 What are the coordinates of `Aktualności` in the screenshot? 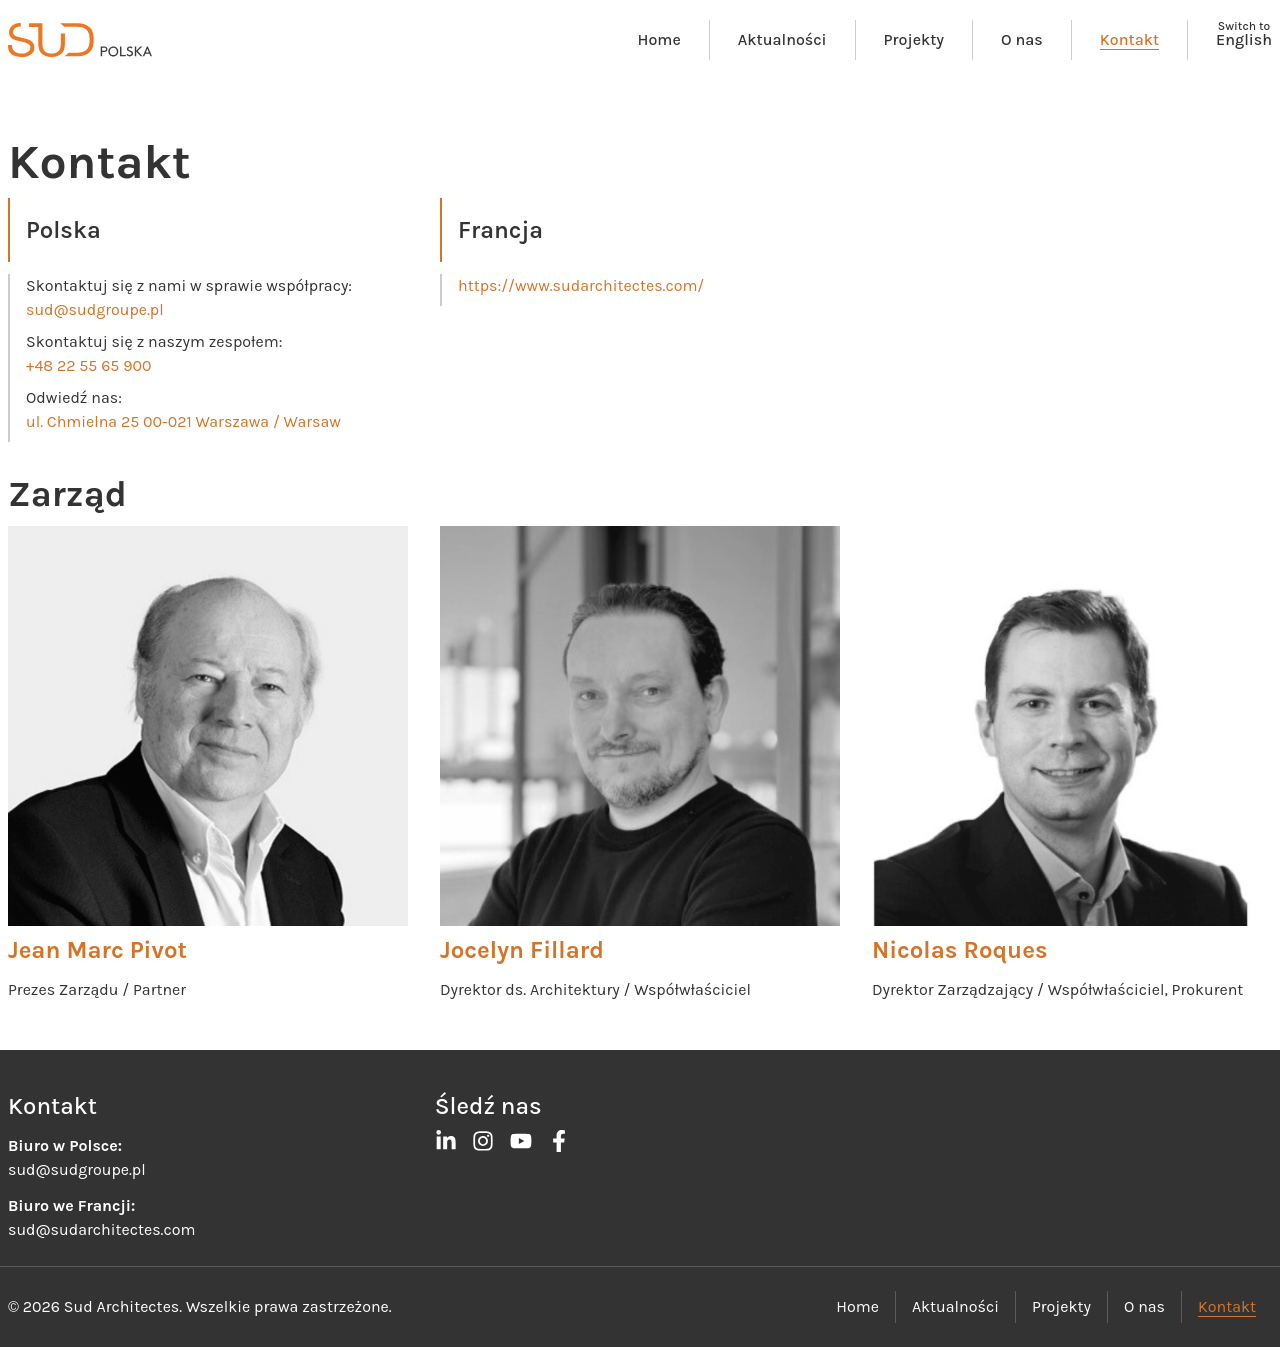 It's located at (782, 39).